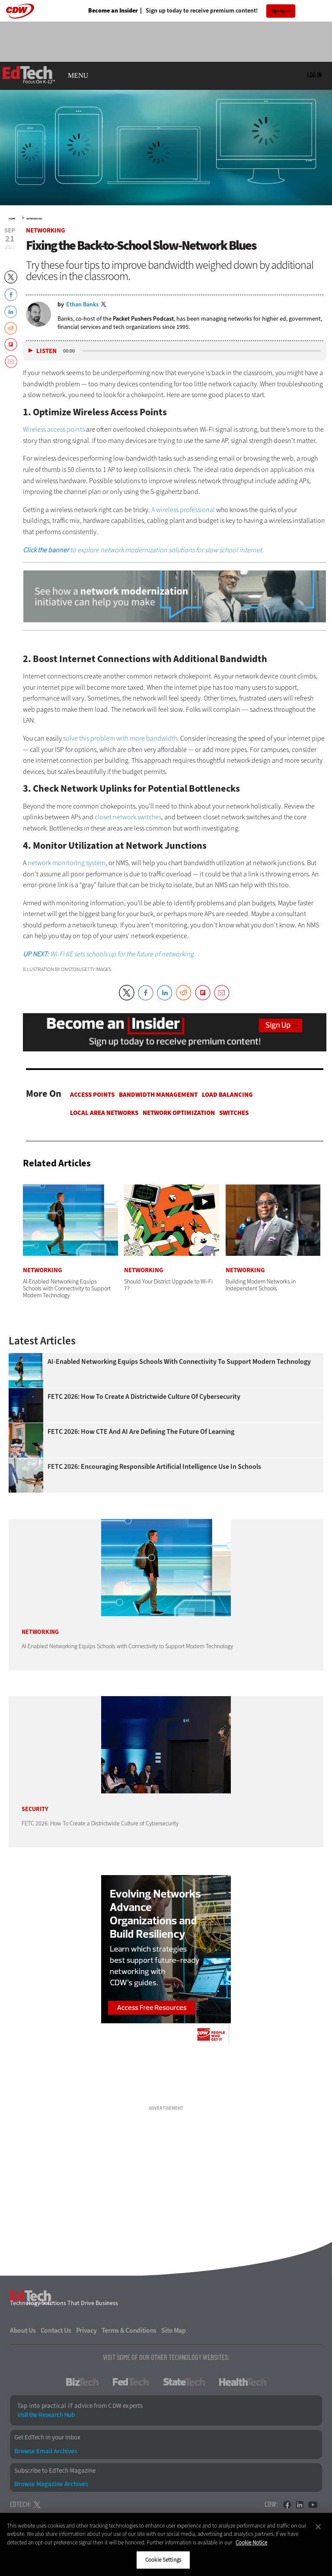 The width and height of the screenshot is (332, 2576). I want to click on Privacy, so click(86, 2330).